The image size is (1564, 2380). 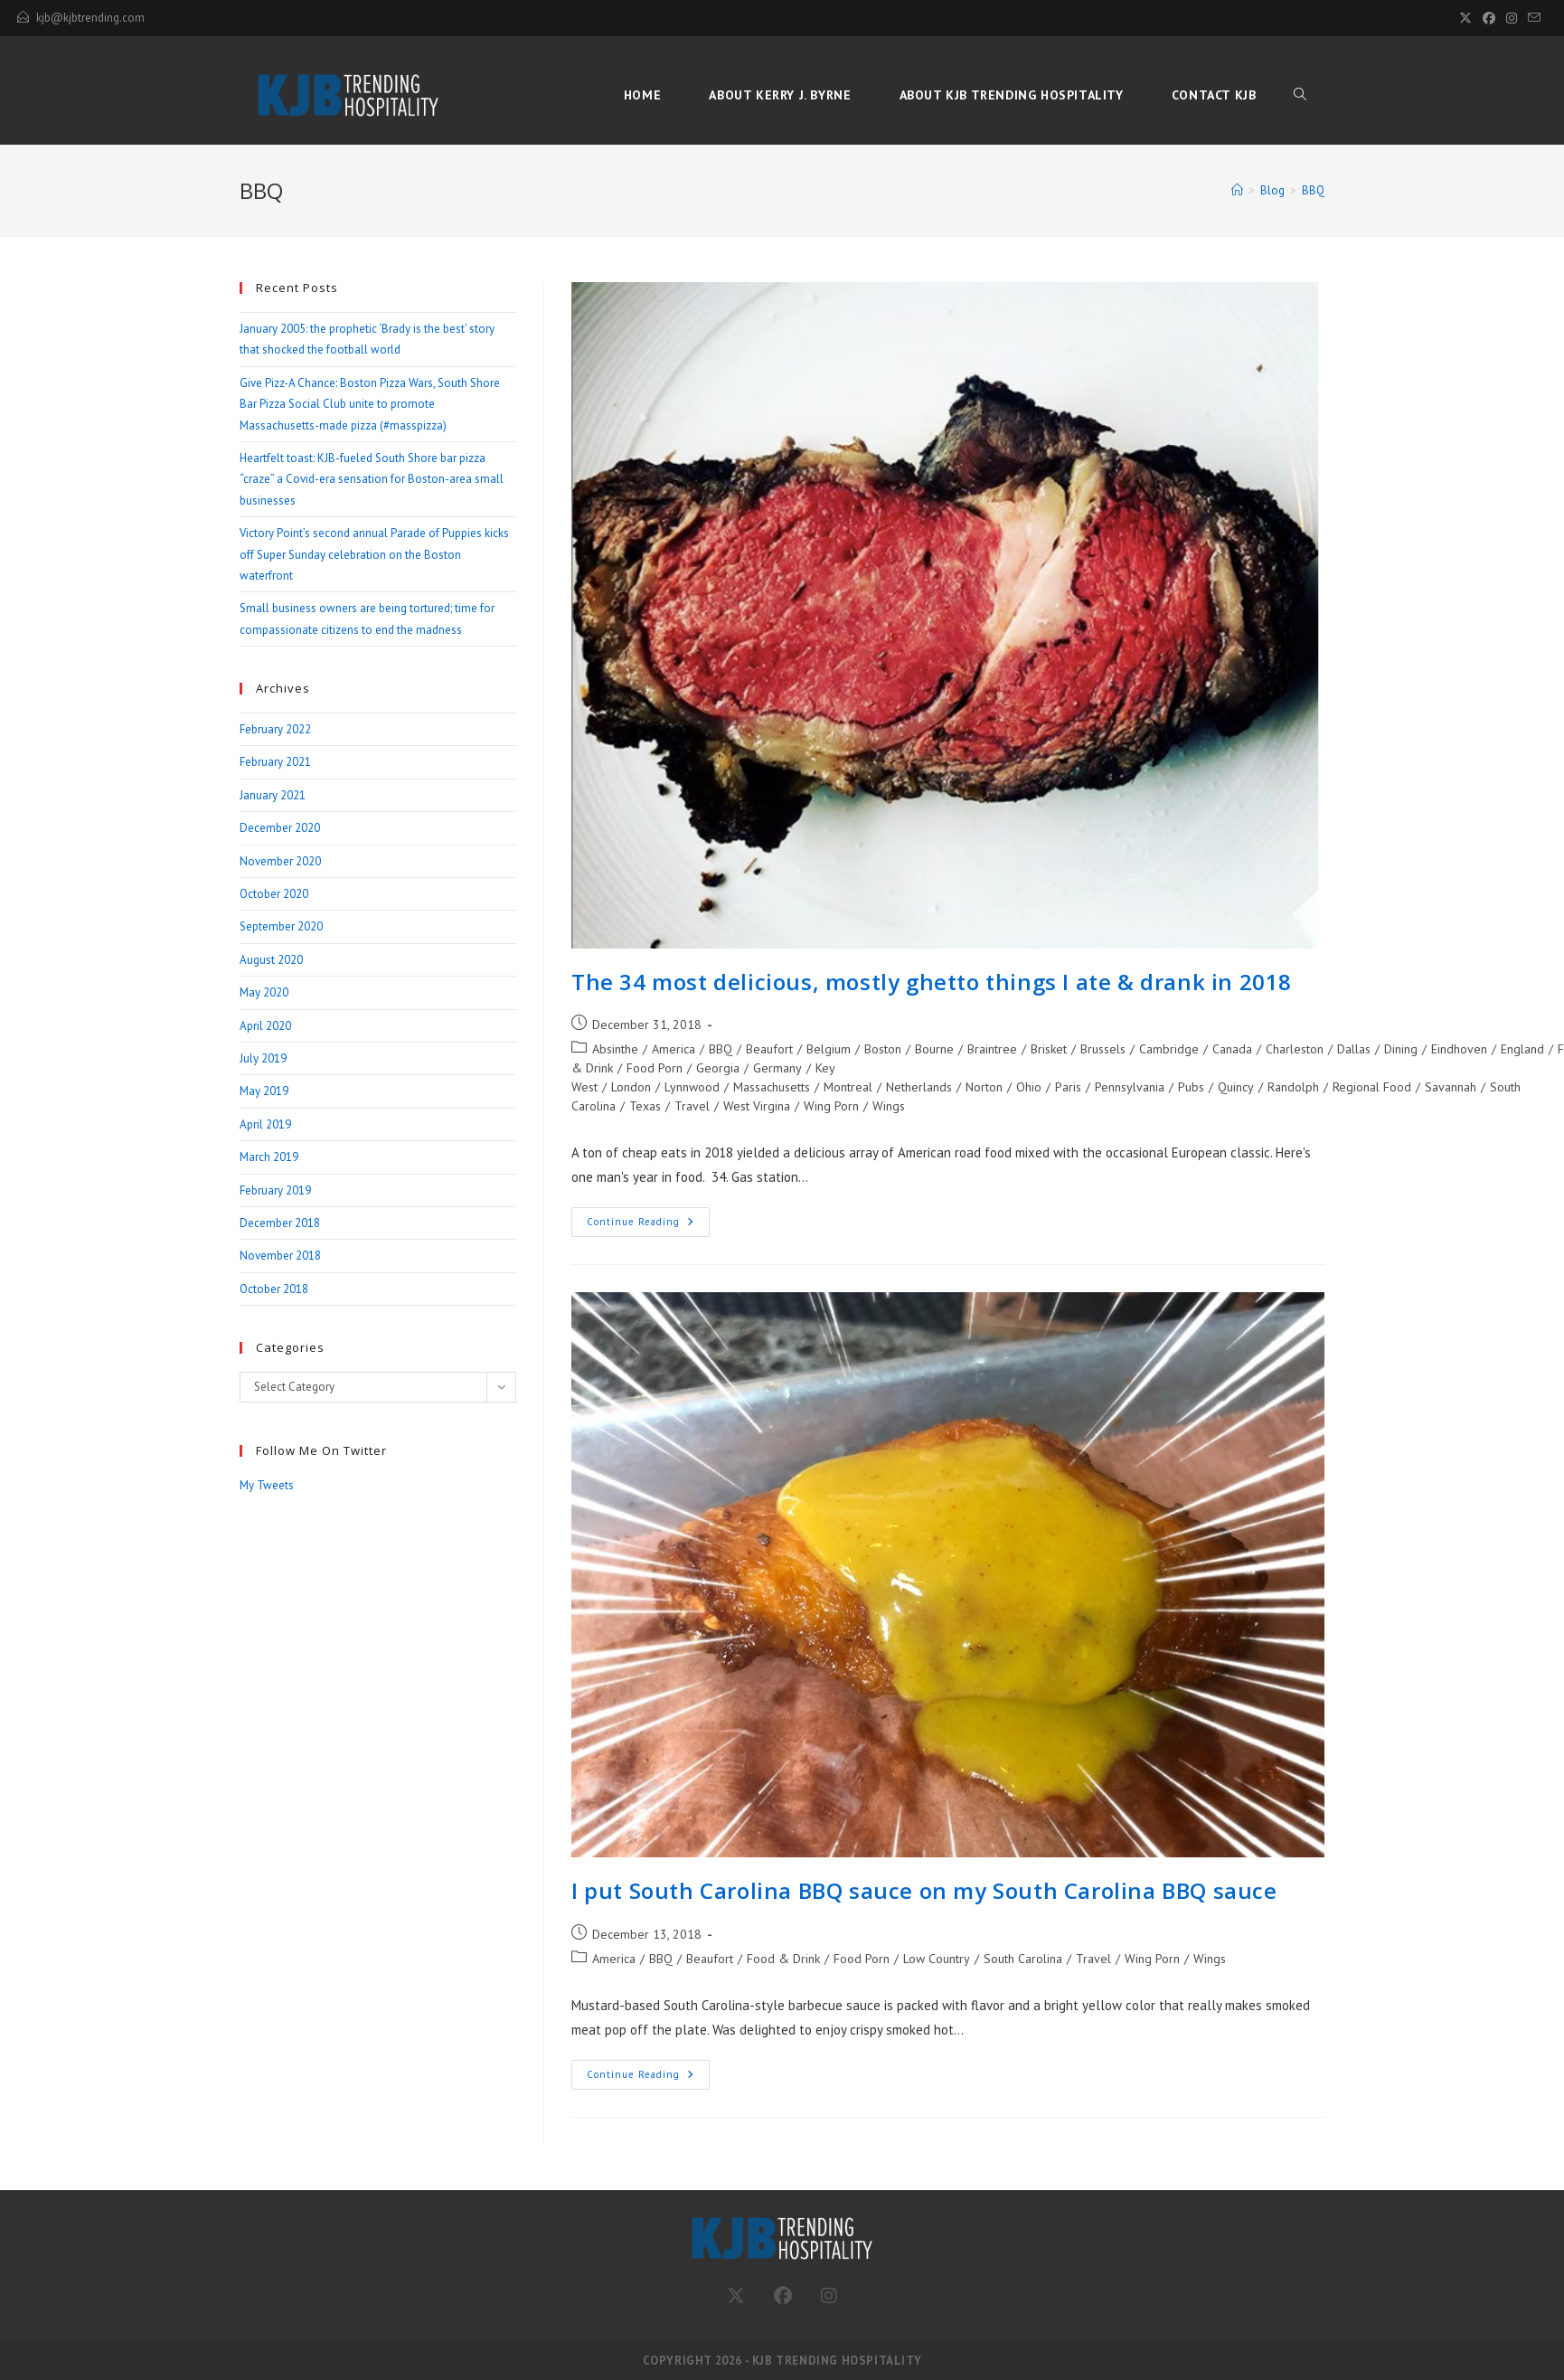 I want to click on My Tweets, so click(x=267, y=1485).